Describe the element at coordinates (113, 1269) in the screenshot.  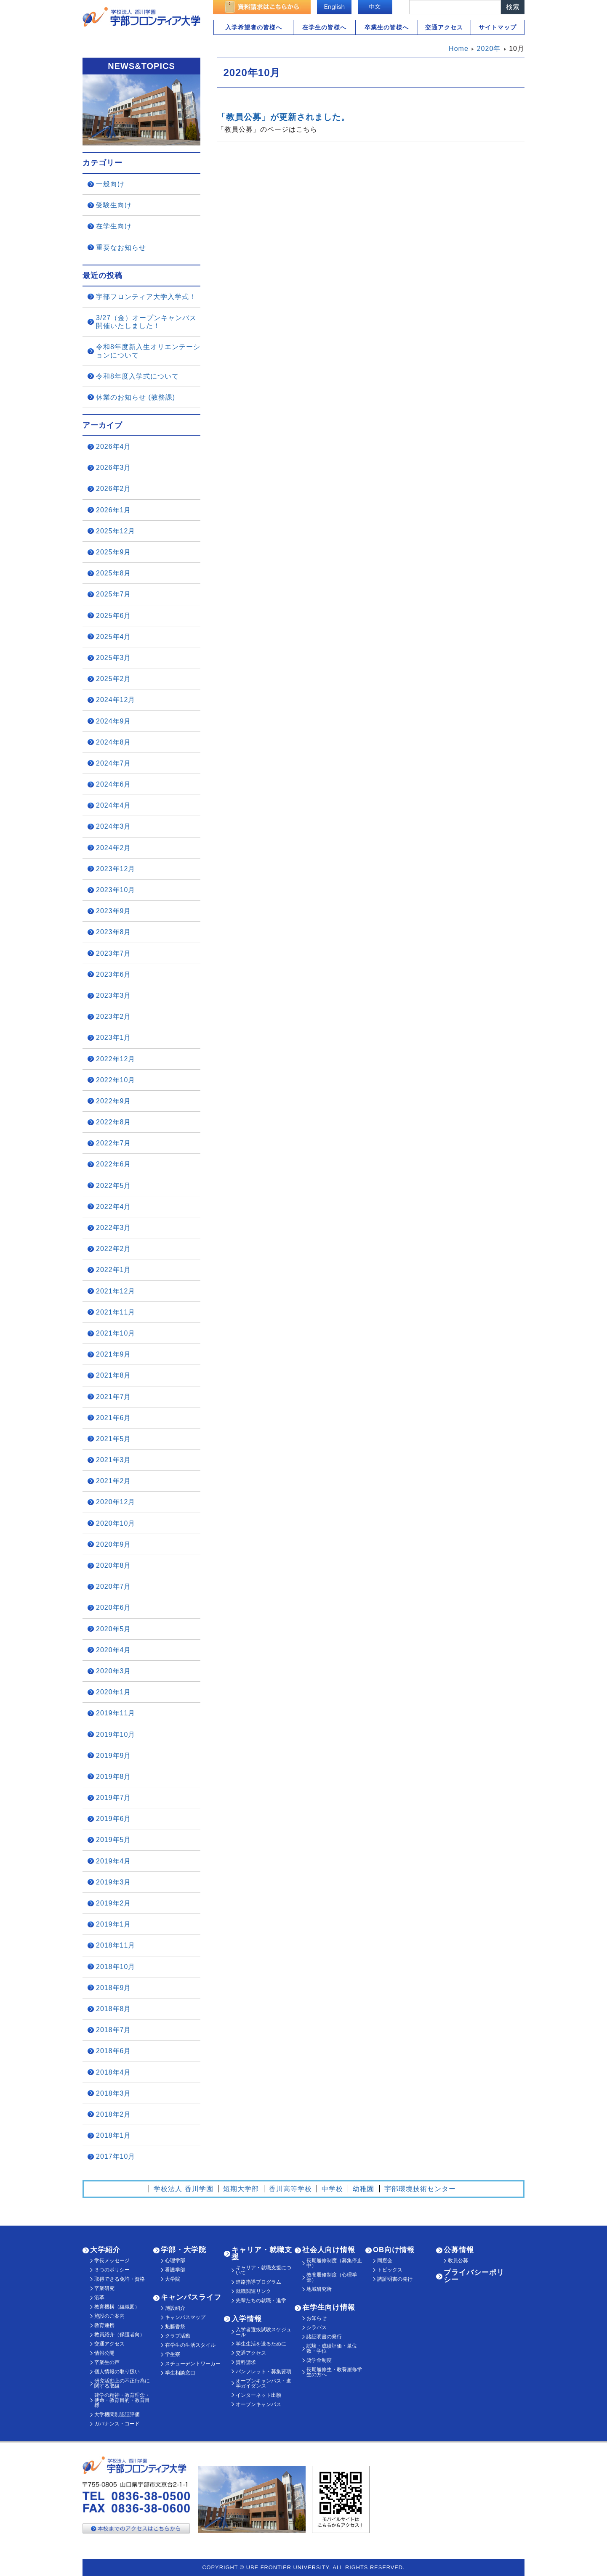
I see `2022年1月` at that location.